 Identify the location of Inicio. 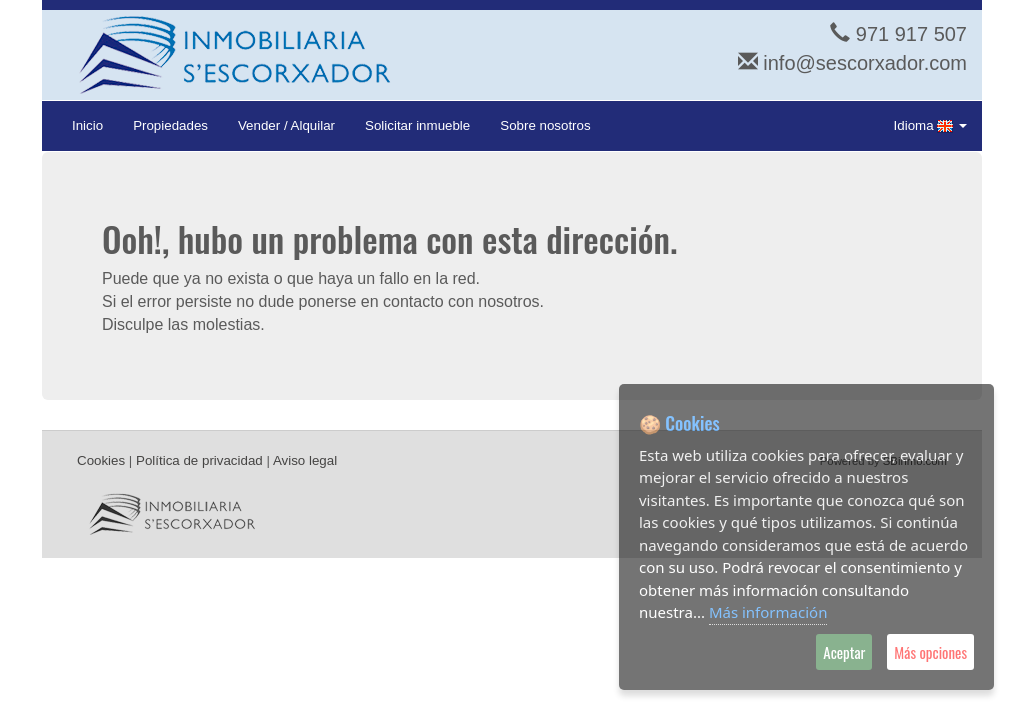
(87, 125).